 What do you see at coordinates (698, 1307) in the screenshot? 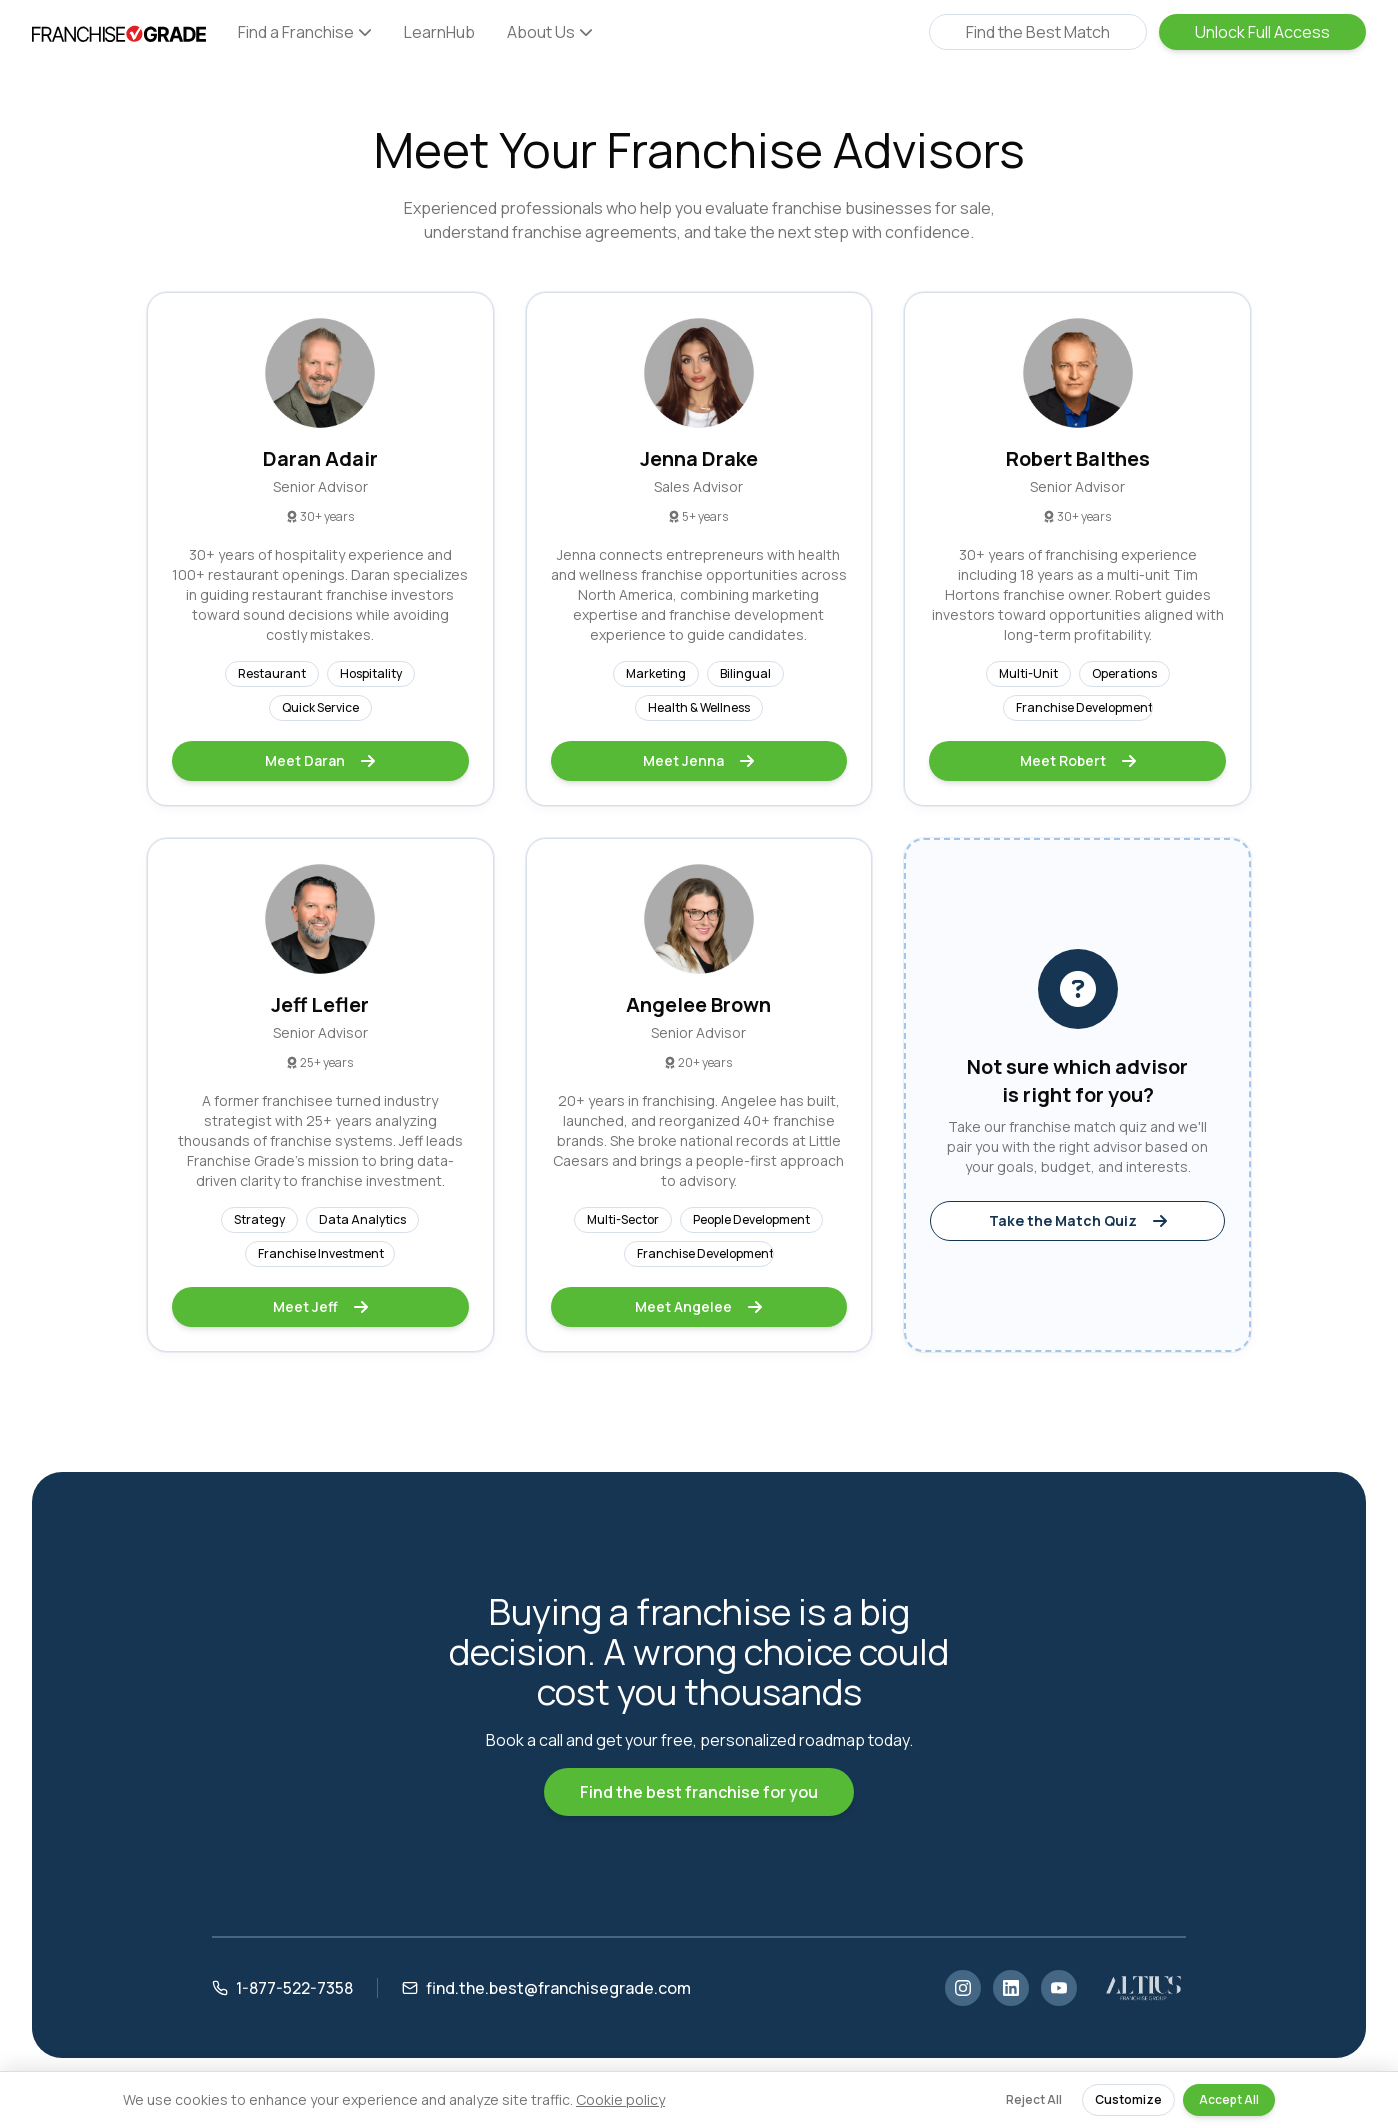
I see `Meet Angelee` at bounding box center [698, 1307].